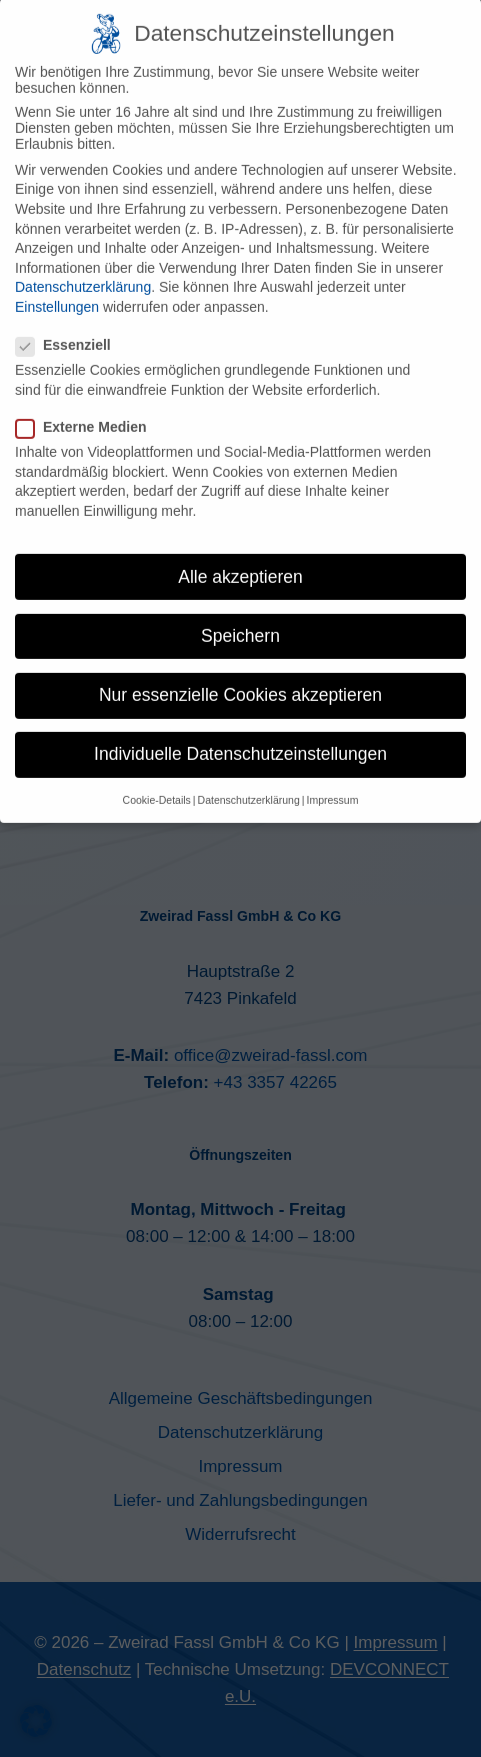  I want to click on Externe Medien, so click(87, 408).